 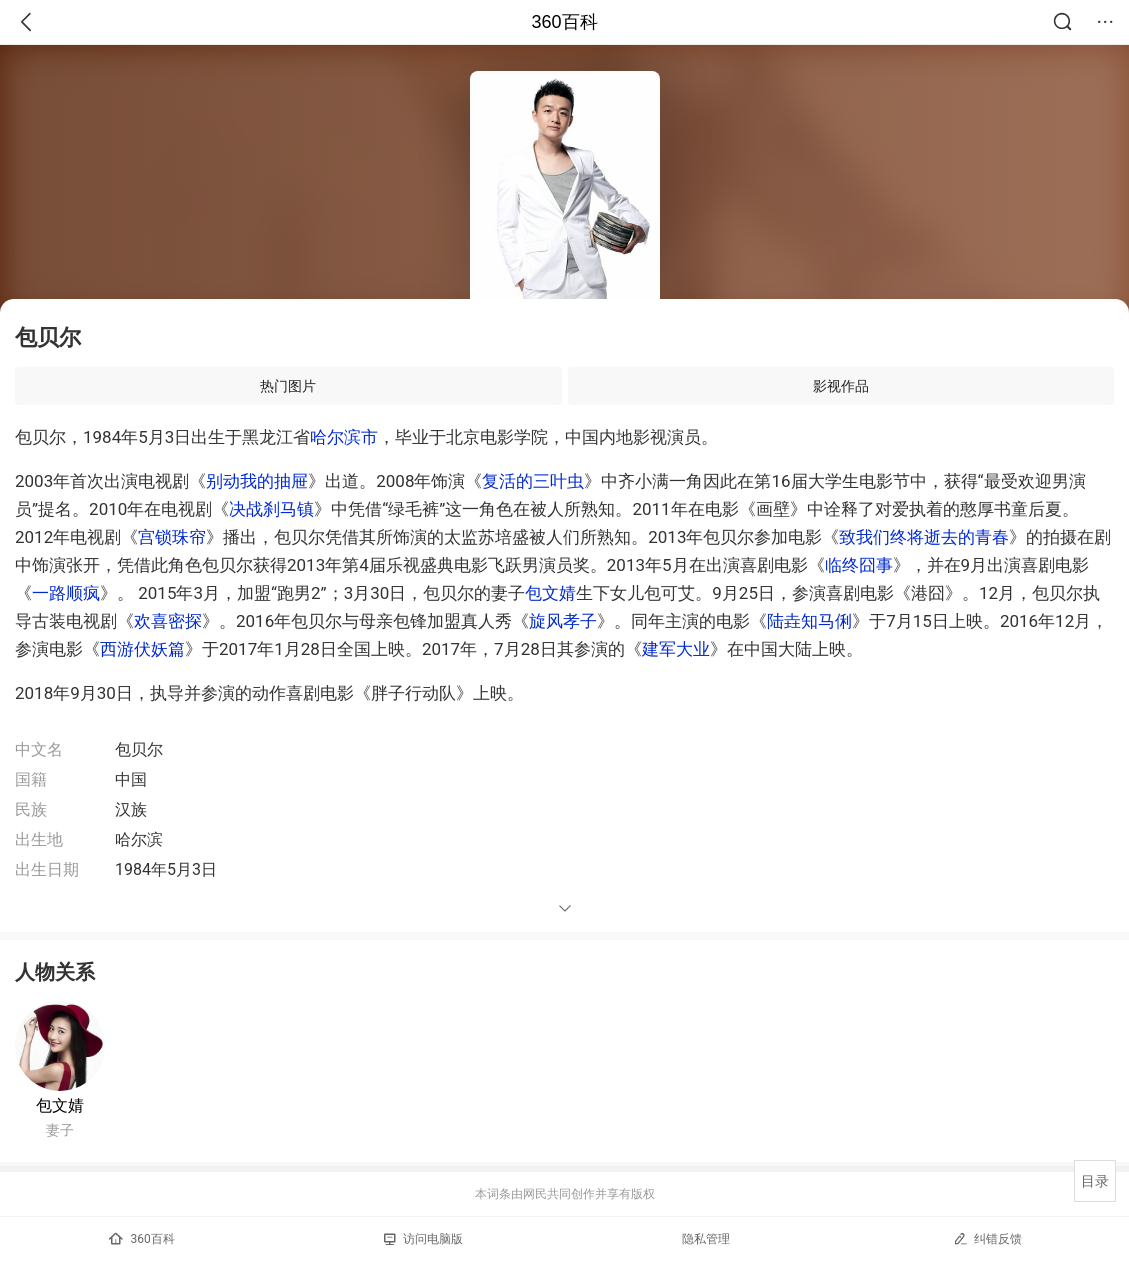 I want to click on 360百科, so click(x=564, y=22).